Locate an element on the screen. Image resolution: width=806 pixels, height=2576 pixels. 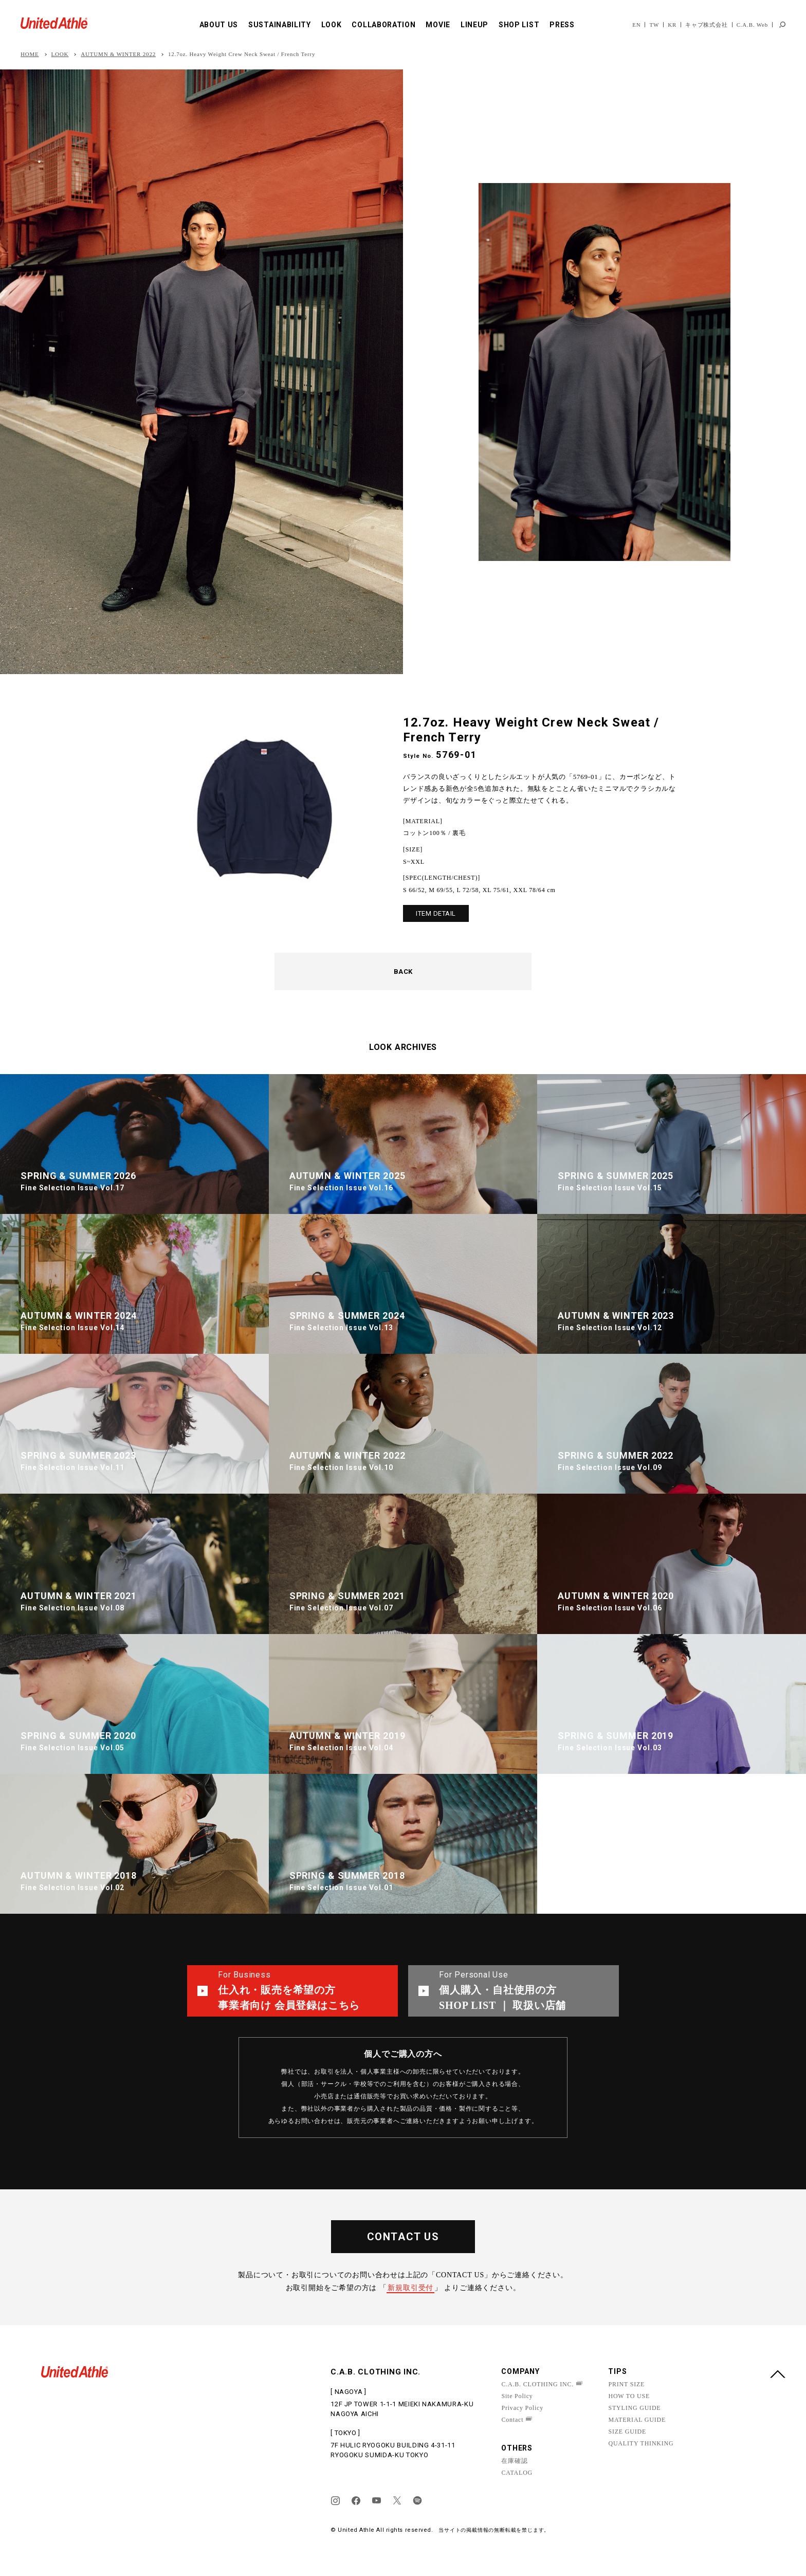
LINEUP is located at coordinates (474, 25).